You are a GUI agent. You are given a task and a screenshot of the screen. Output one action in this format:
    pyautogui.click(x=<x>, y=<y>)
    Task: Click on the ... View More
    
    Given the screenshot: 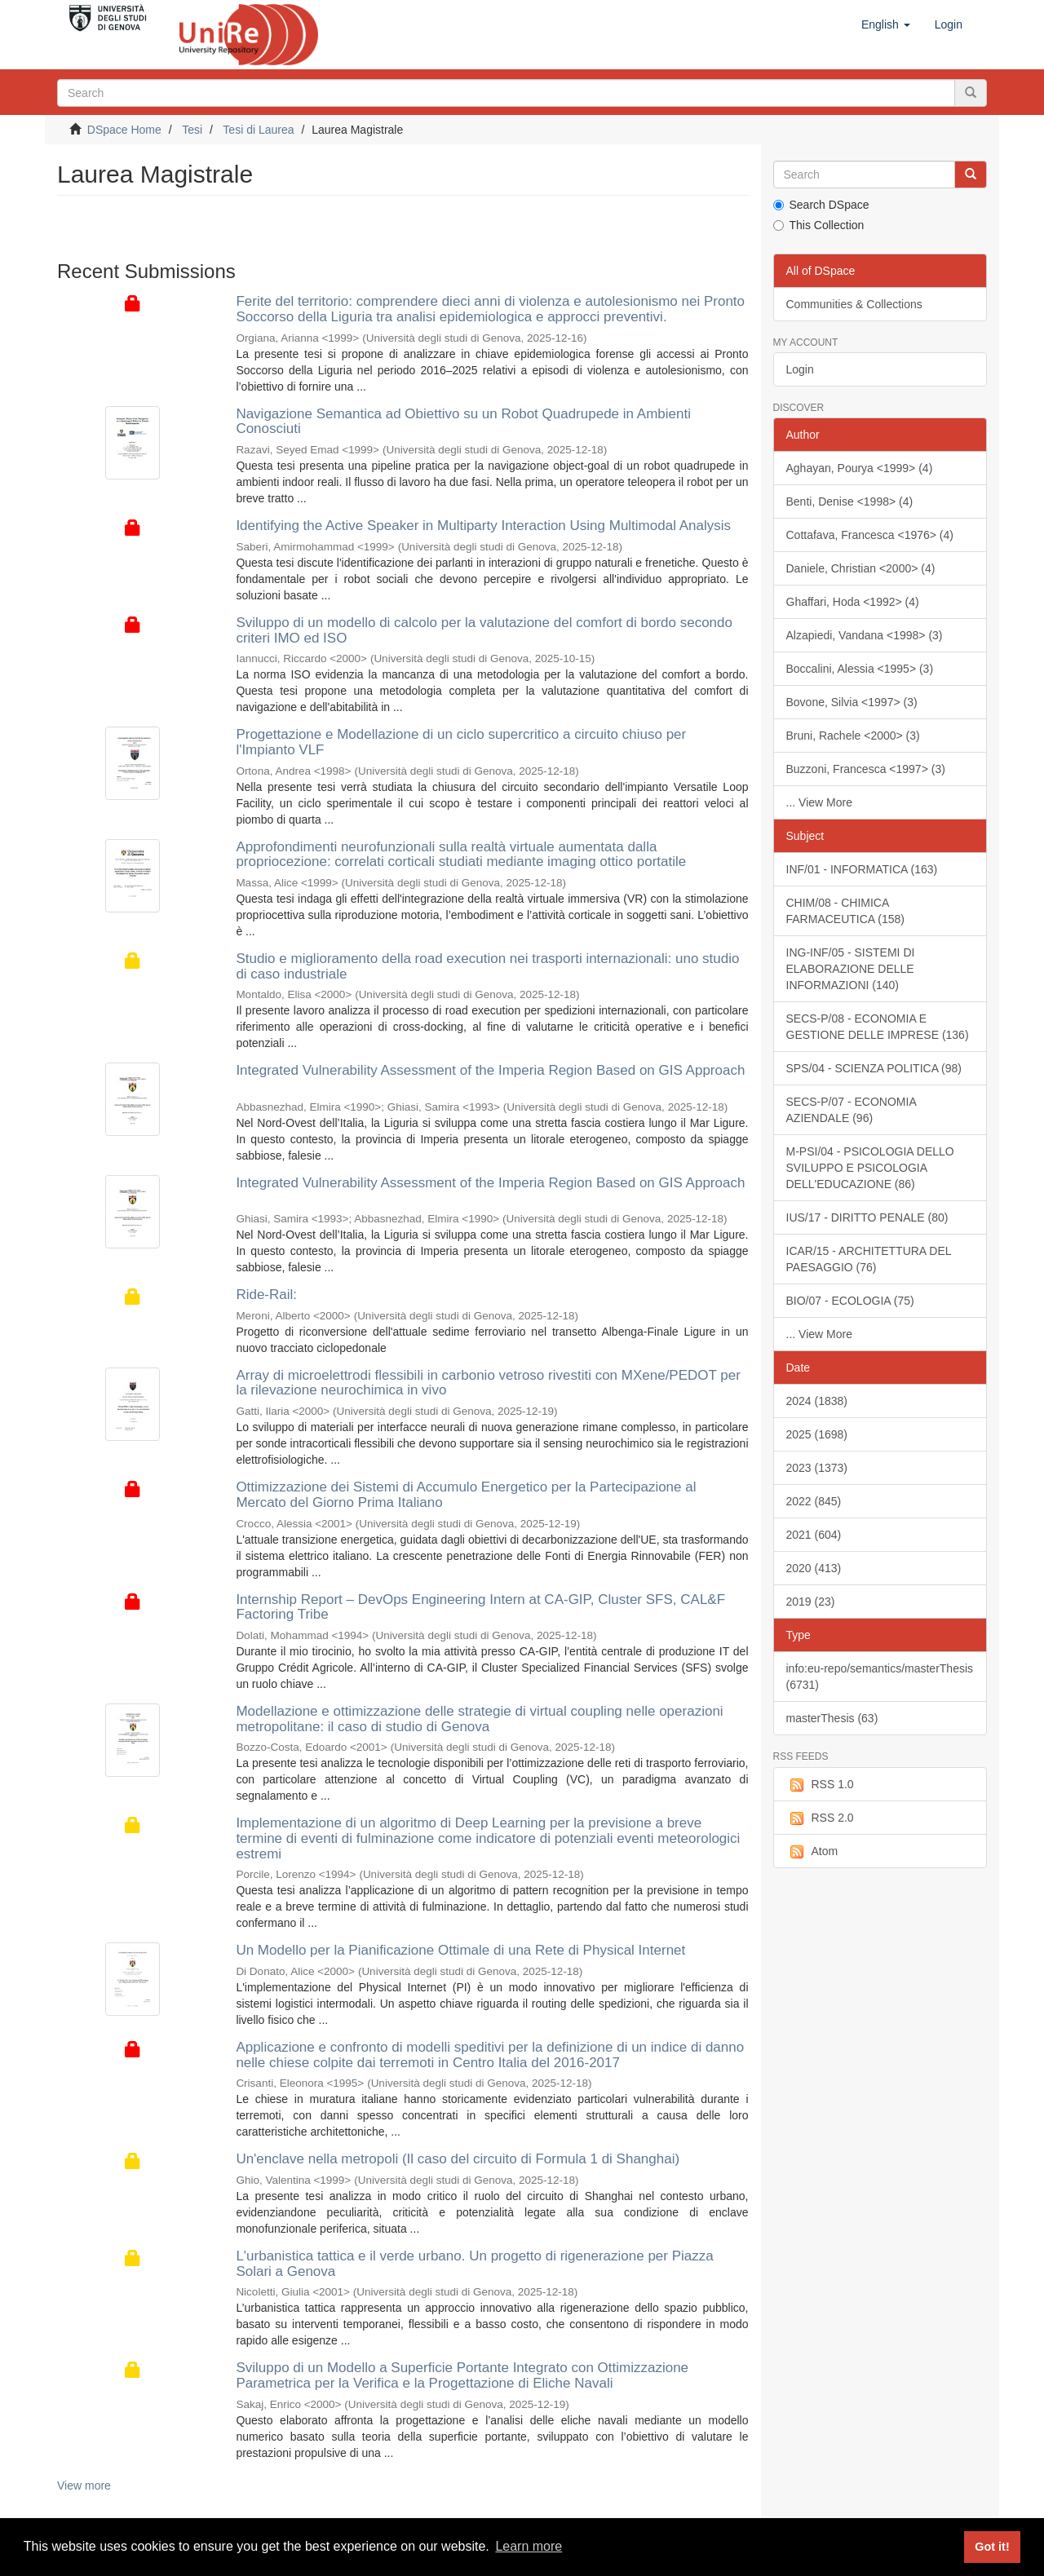 What is the action you would take?
    pyautogui.click(x=819, y=802)
    